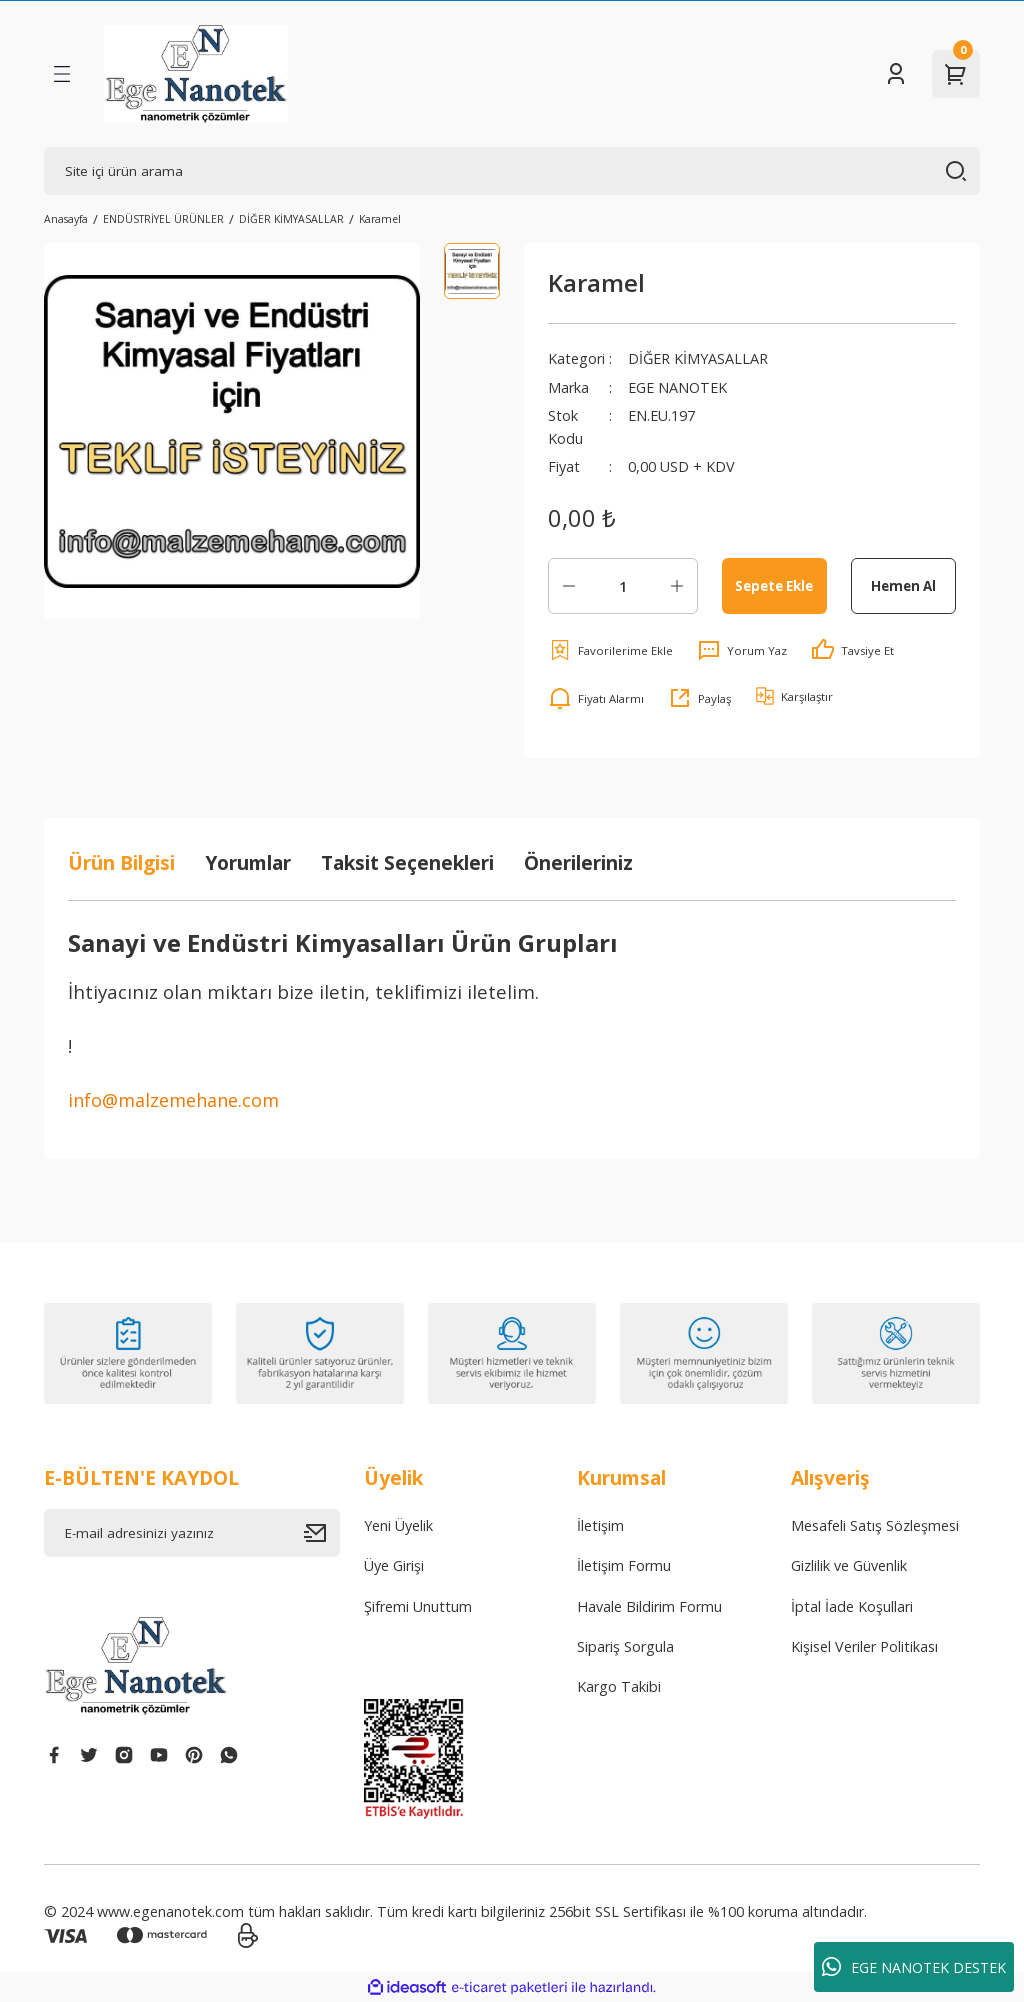 This screenshot has height=2002, width=1024. Describe the element at coordinates (625, 1646) in the screenshot. I see `Sipariş Sorgula` at that location.